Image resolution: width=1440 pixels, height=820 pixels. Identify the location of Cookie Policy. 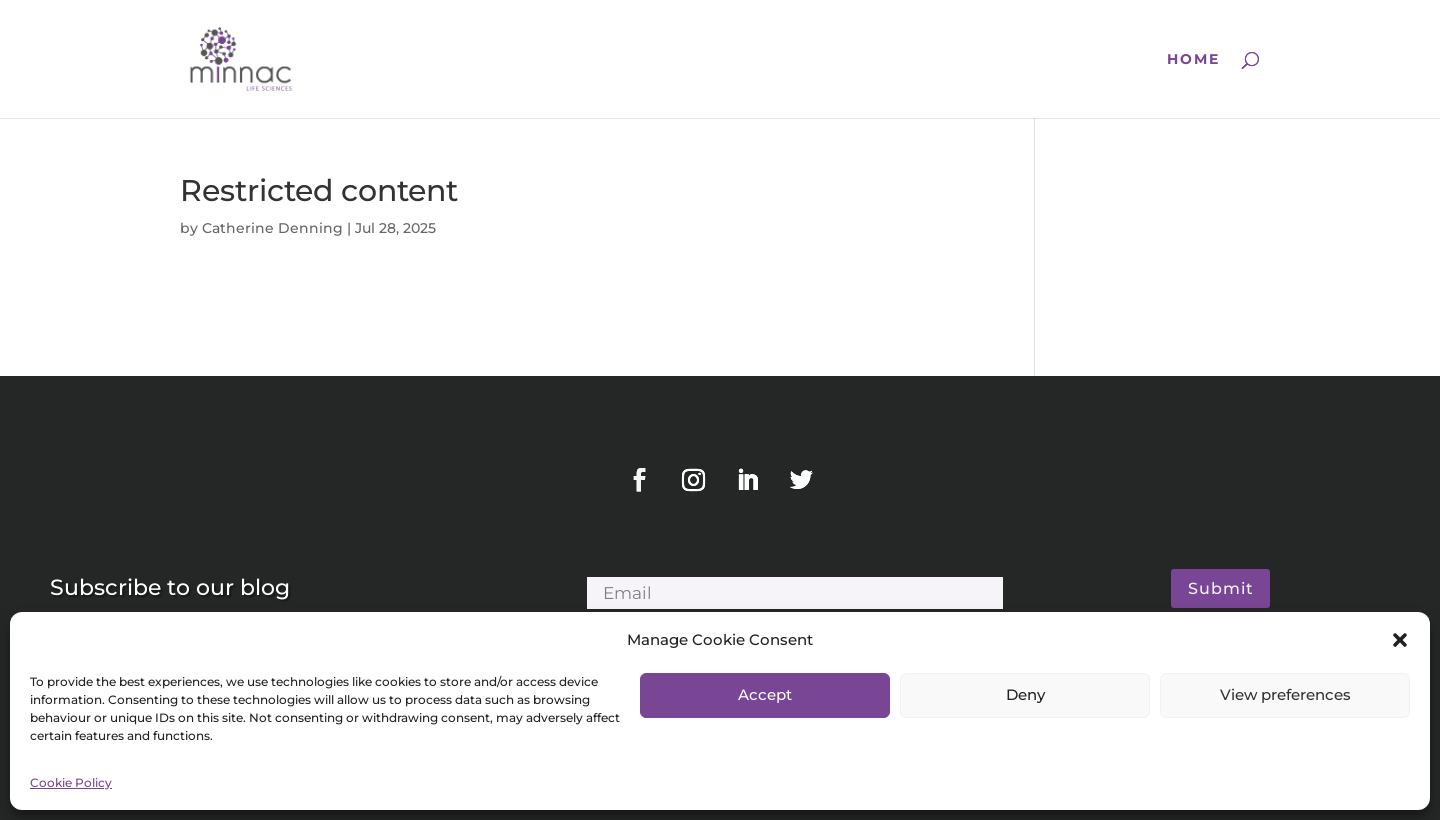
(71, 782).